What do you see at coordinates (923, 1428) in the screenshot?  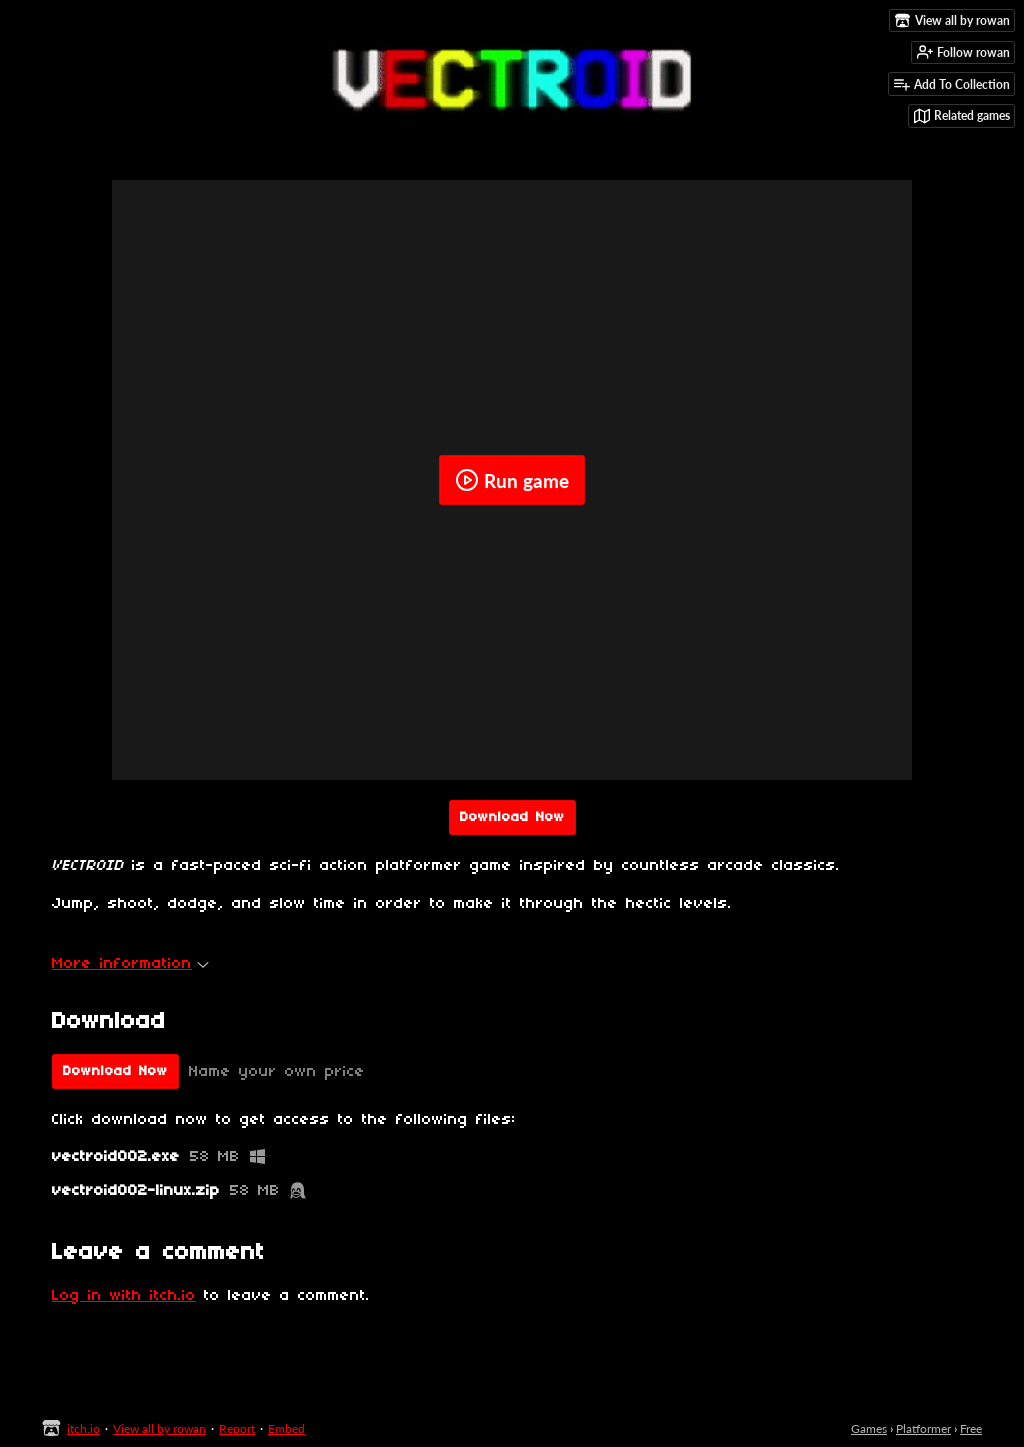 I see `Platformer` at bounding box center [923, 1428].